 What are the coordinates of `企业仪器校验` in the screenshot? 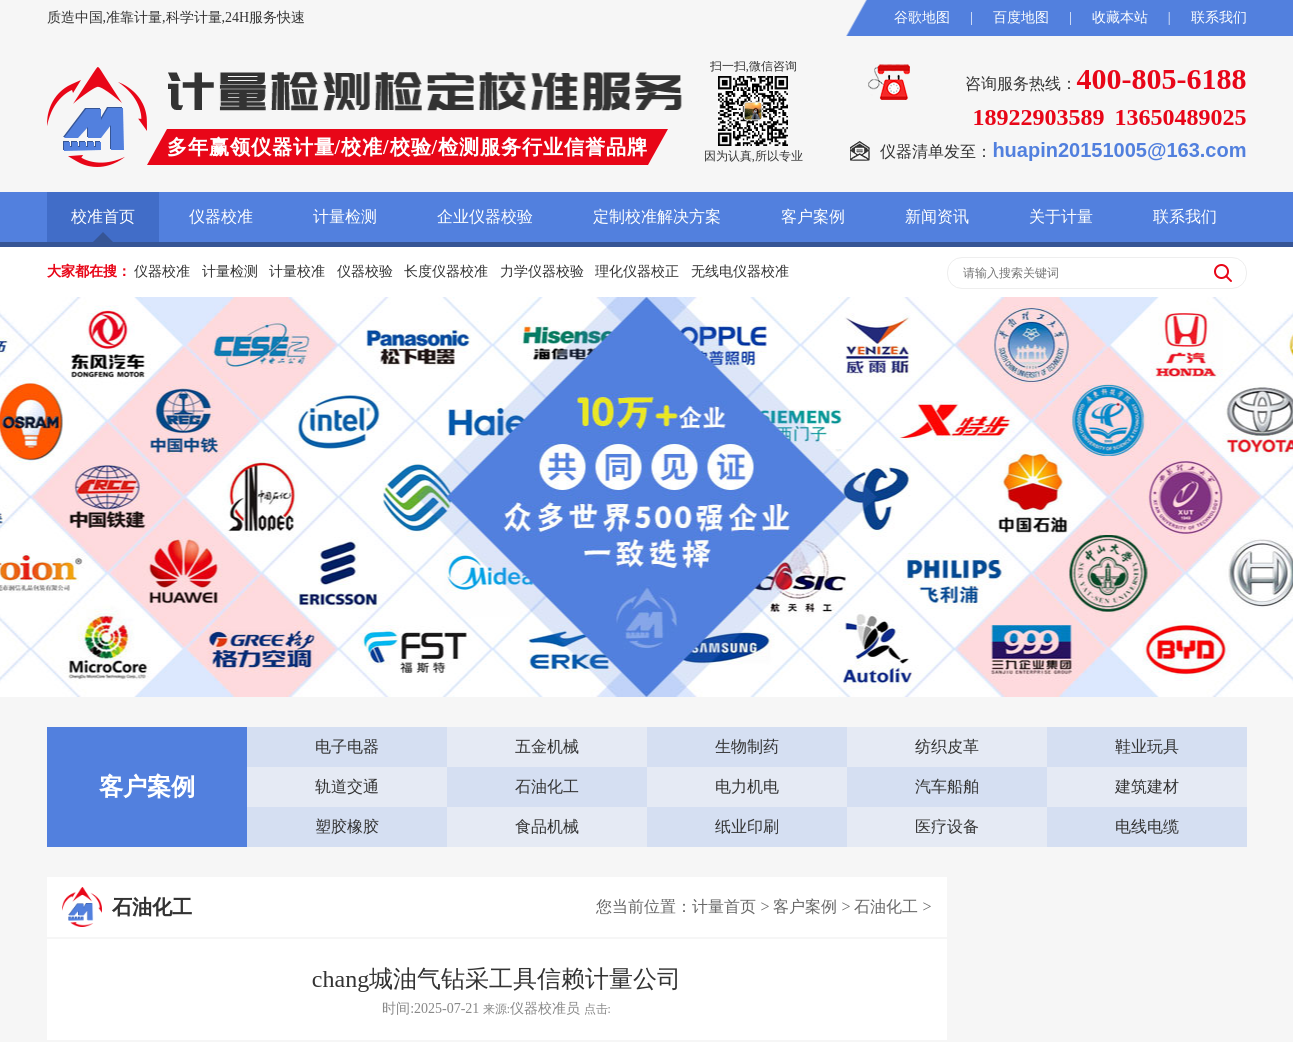 It's located at (485, 216).